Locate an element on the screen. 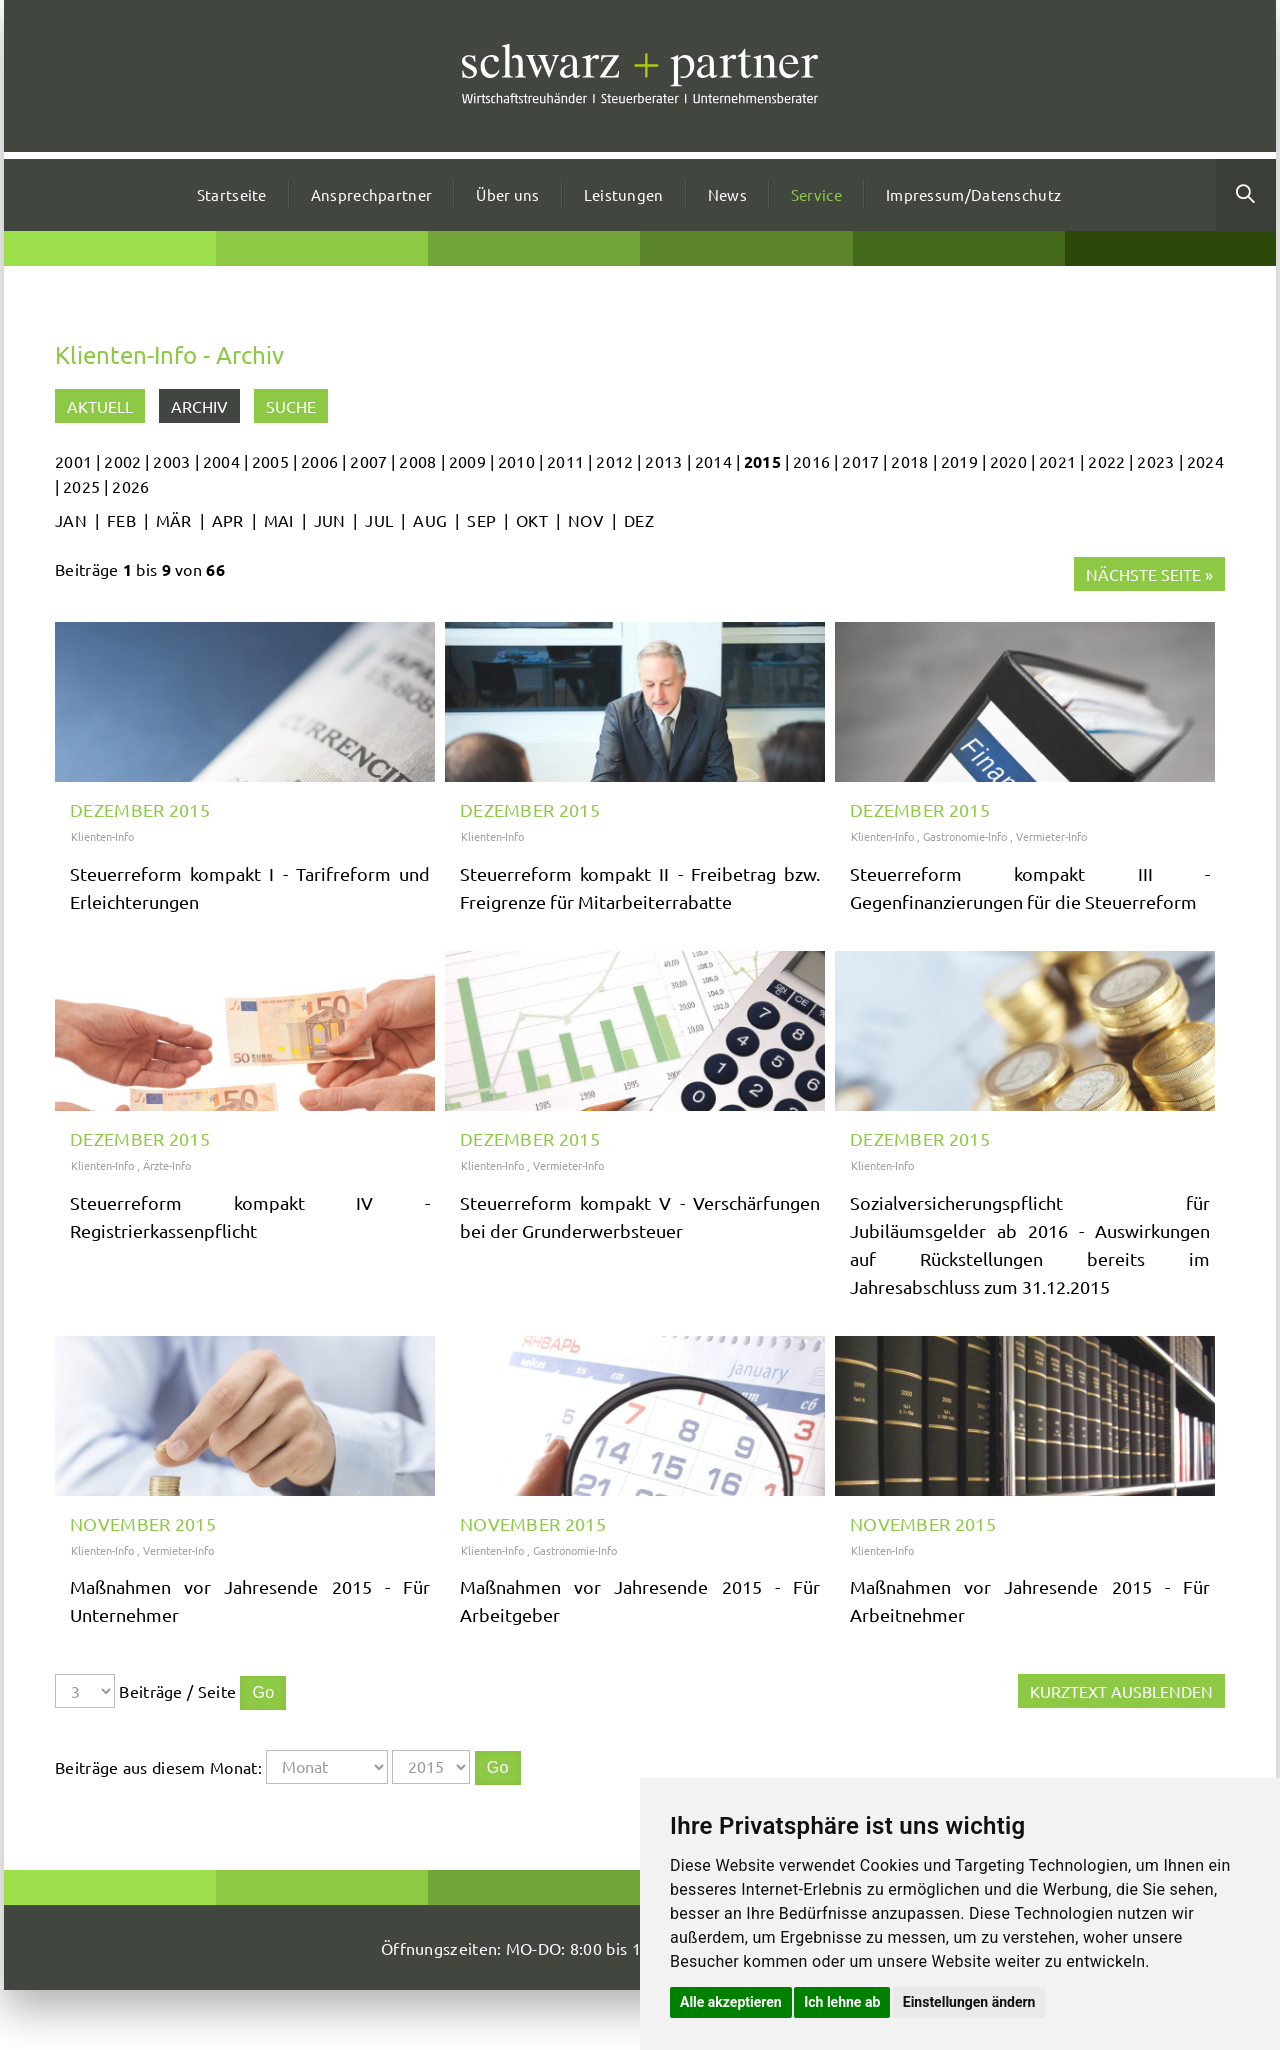  2011 is located at coordinates (565, 461).